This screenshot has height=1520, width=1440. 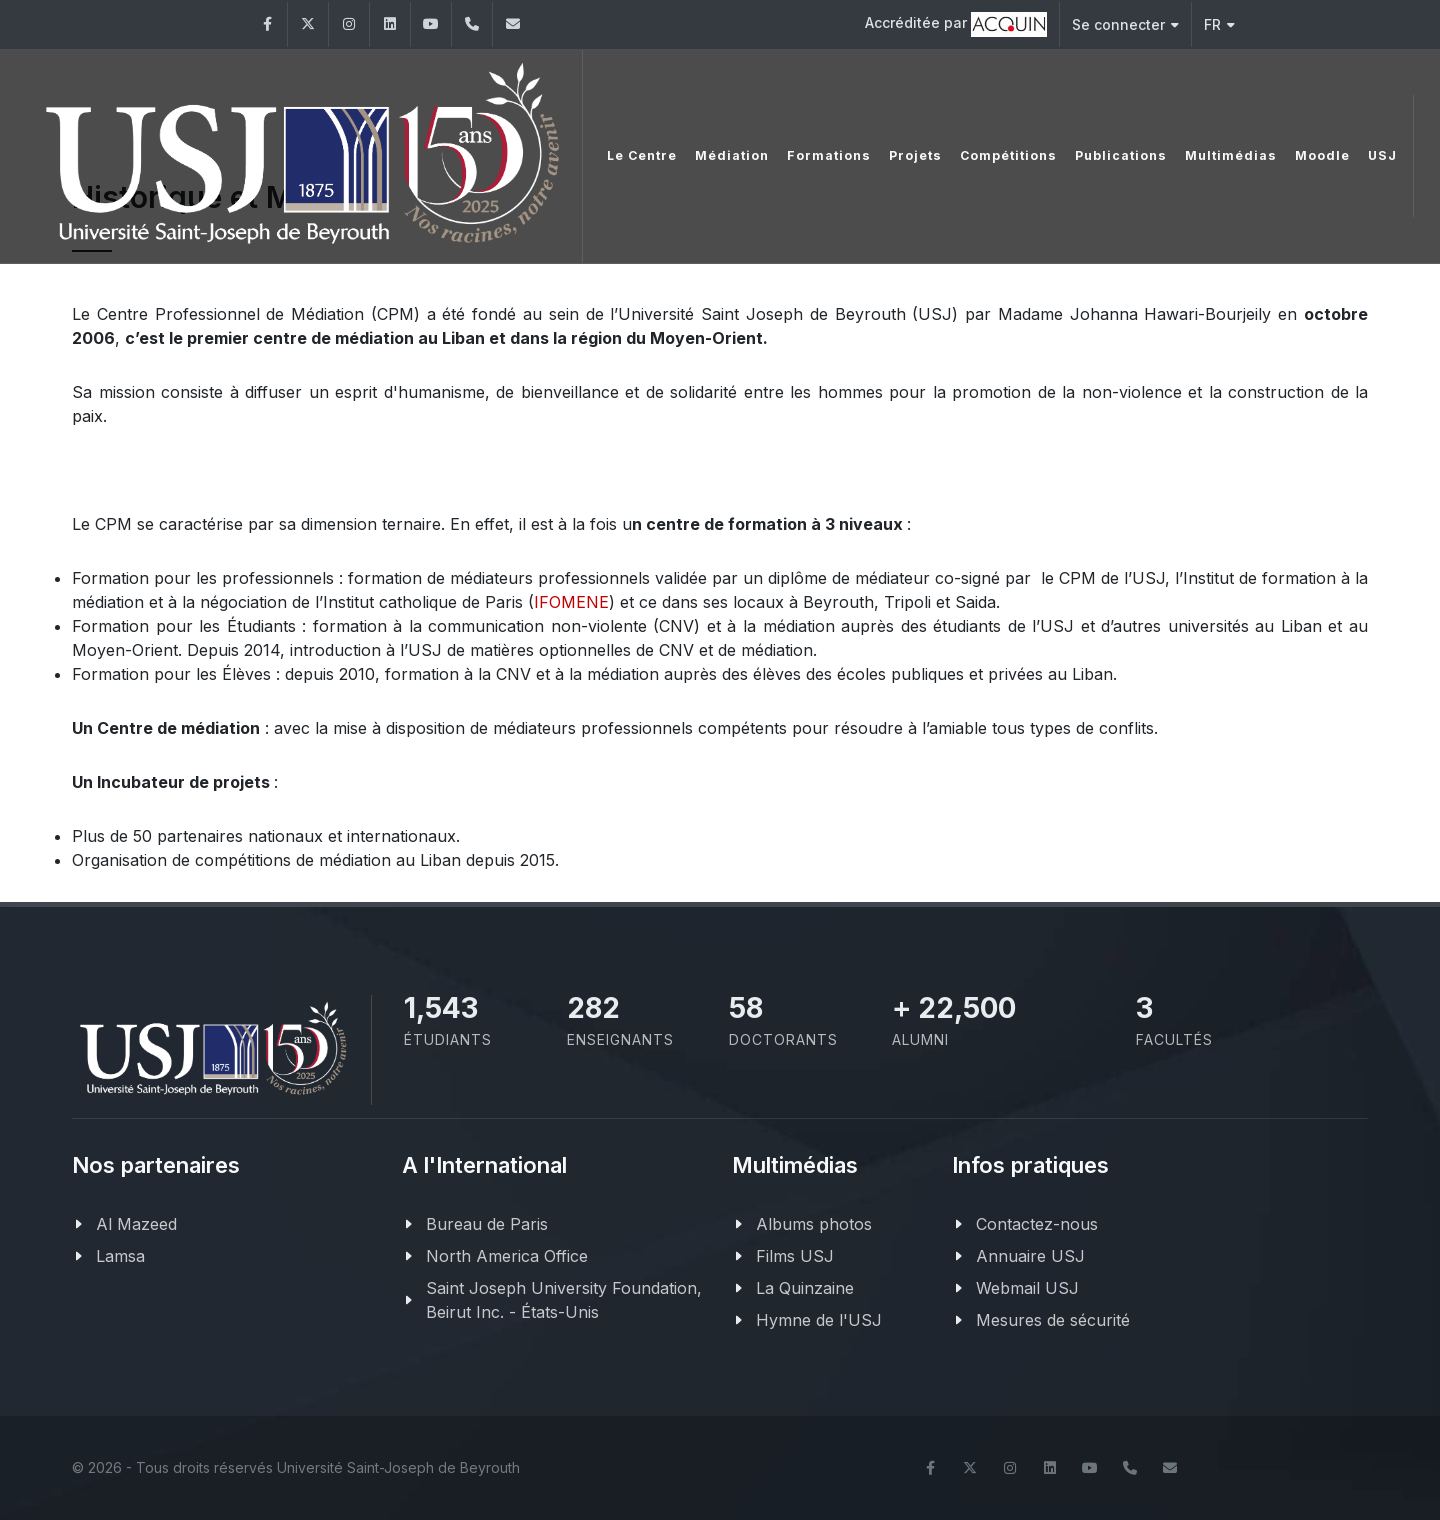 What do you see at coordinates (574, 602) in the screenshot?
I see `FOMENE` at bounding box center [574, 602].